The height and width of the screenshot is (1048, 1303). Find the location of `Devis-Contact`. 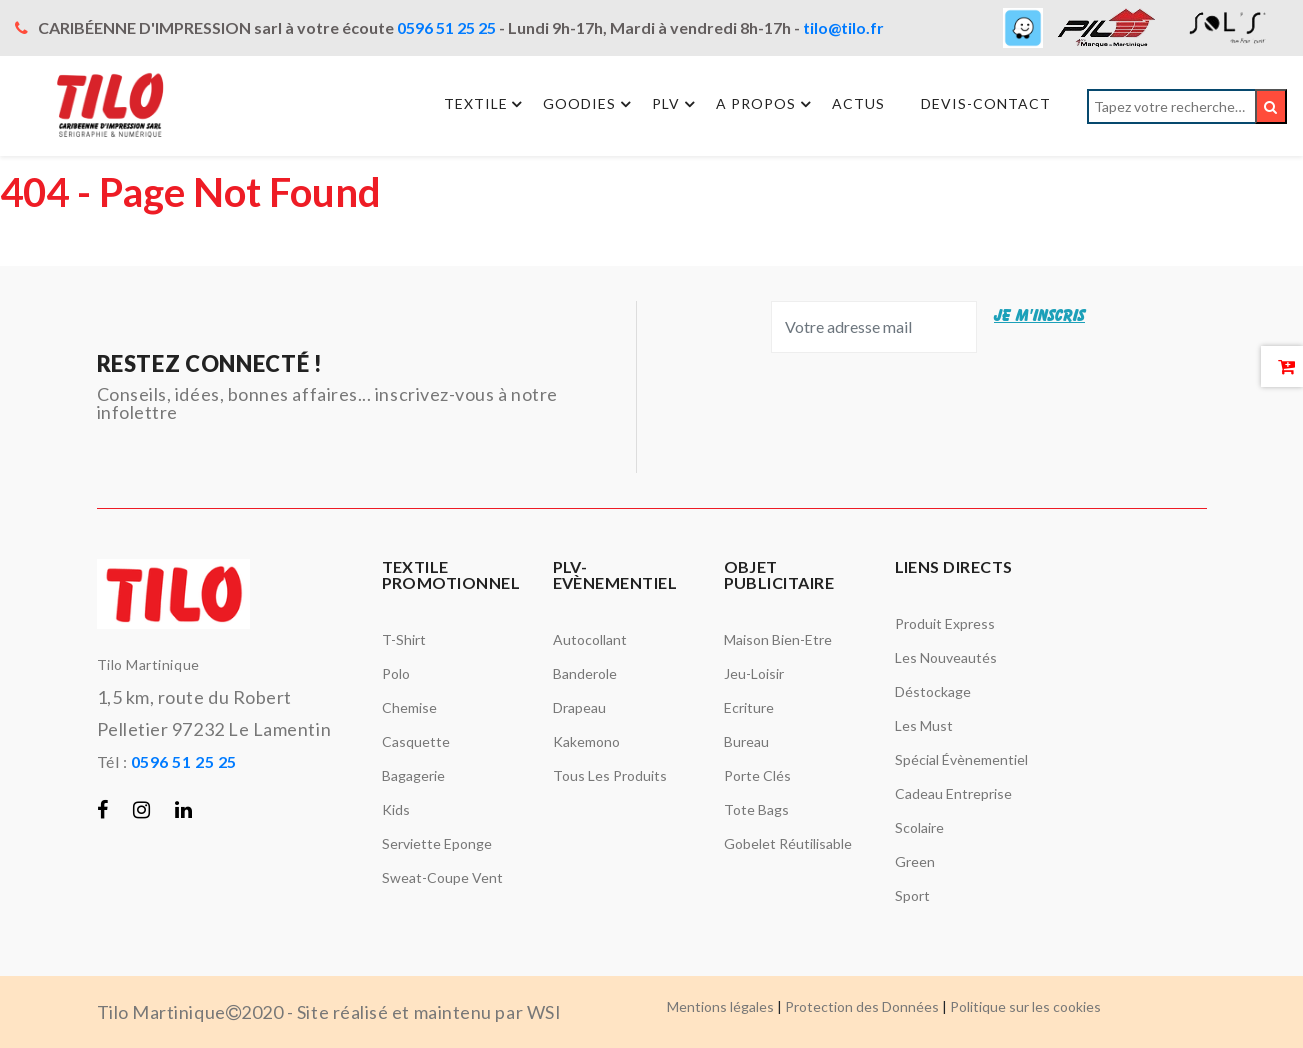

Devis-Contact is located at coordinates (986, 104).